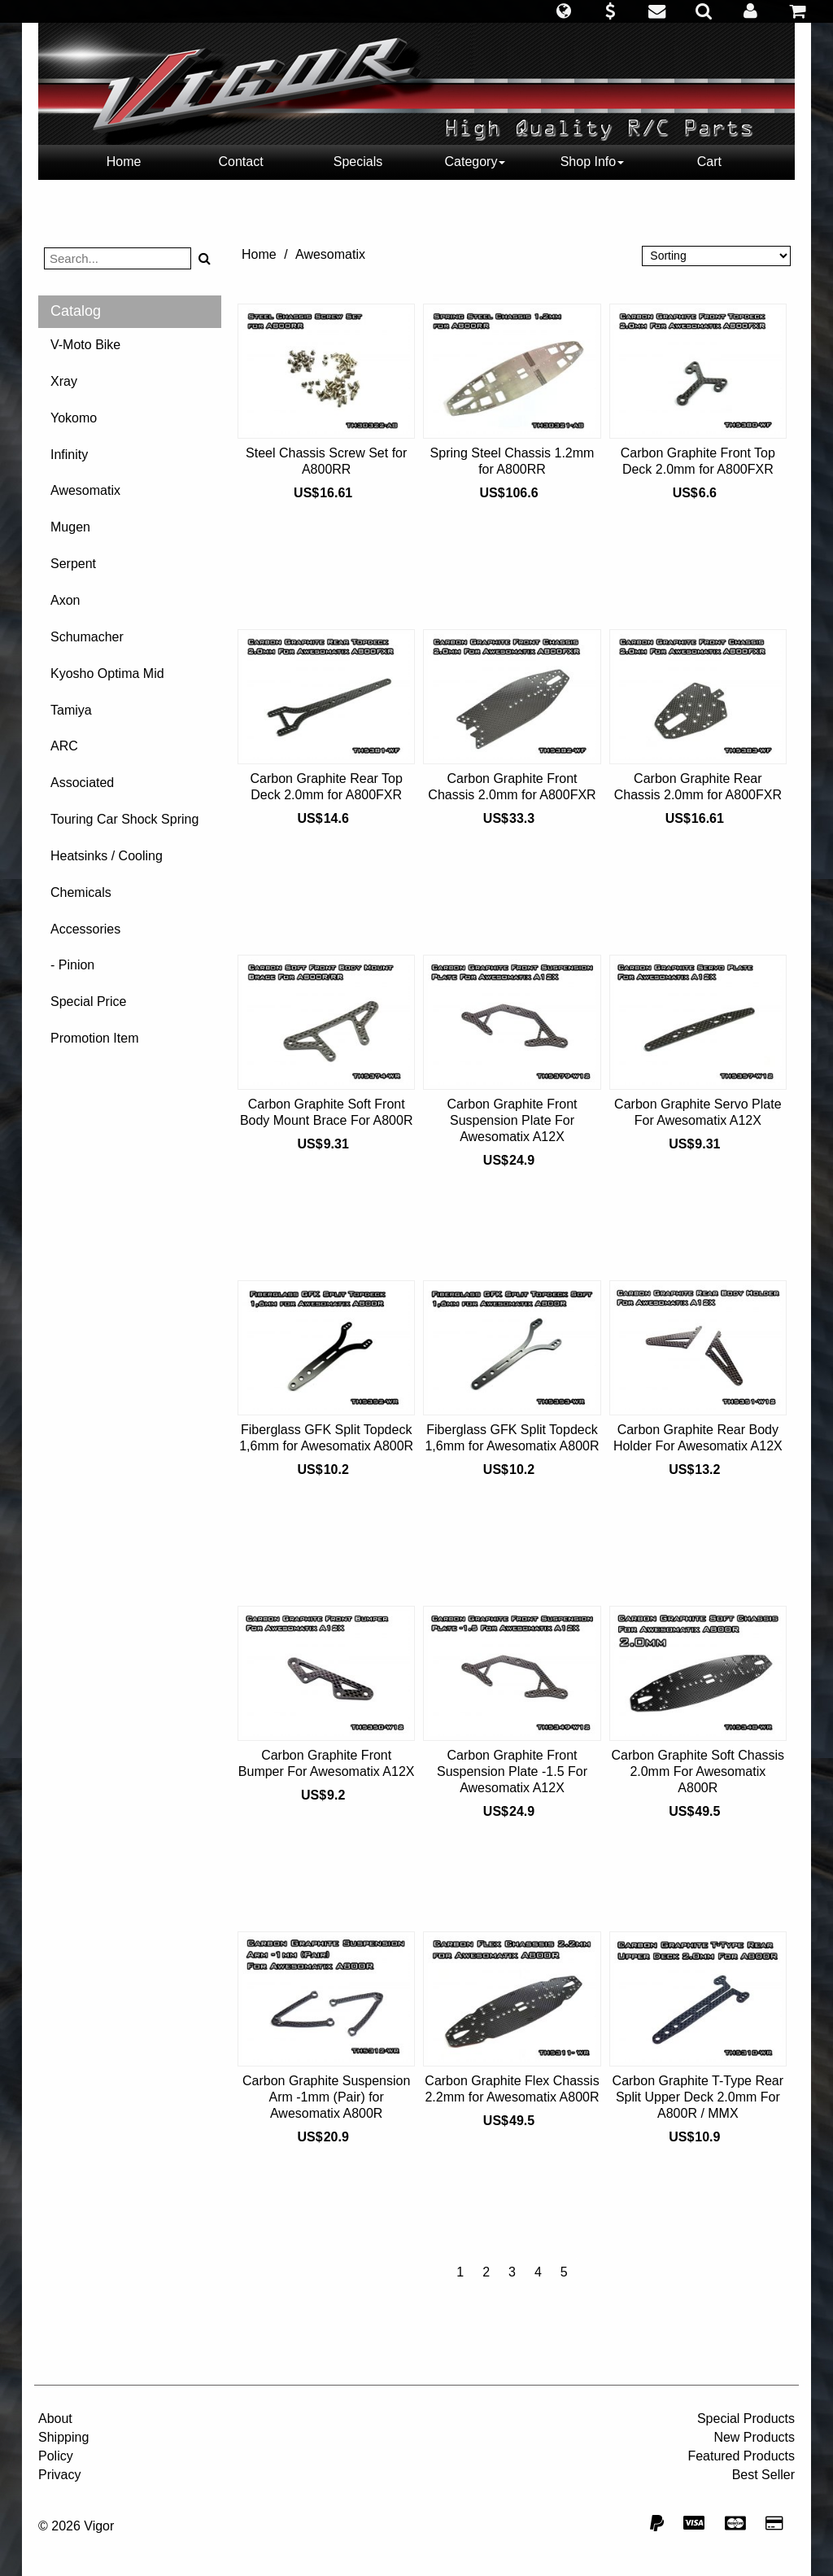 This screenshot has height=2576, width=833. What do you see at coordinates (124, 161) in the screenshot?
I see `Home` at bounding box center [124, 161].